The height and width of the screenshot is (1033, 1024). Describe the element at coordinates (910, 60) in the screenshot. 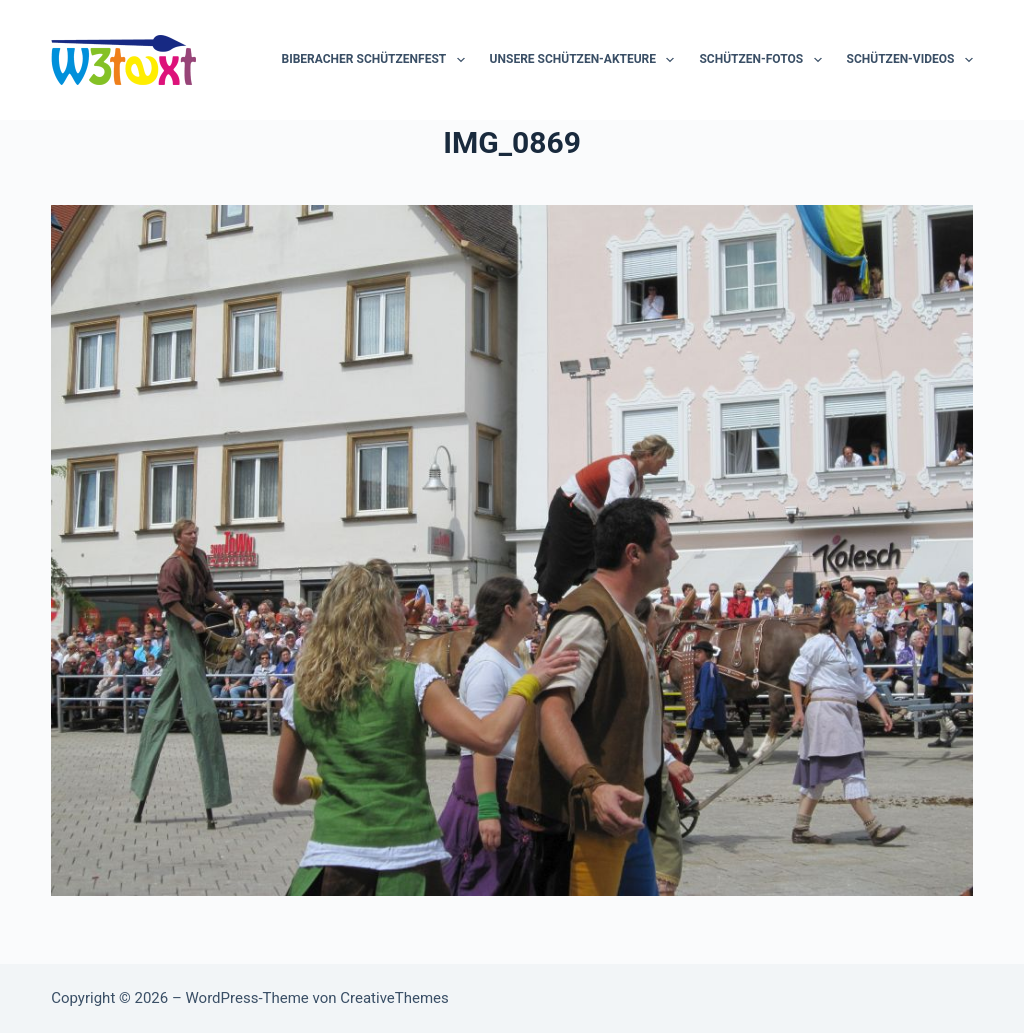

I see `Schützen-Videos` at that location.